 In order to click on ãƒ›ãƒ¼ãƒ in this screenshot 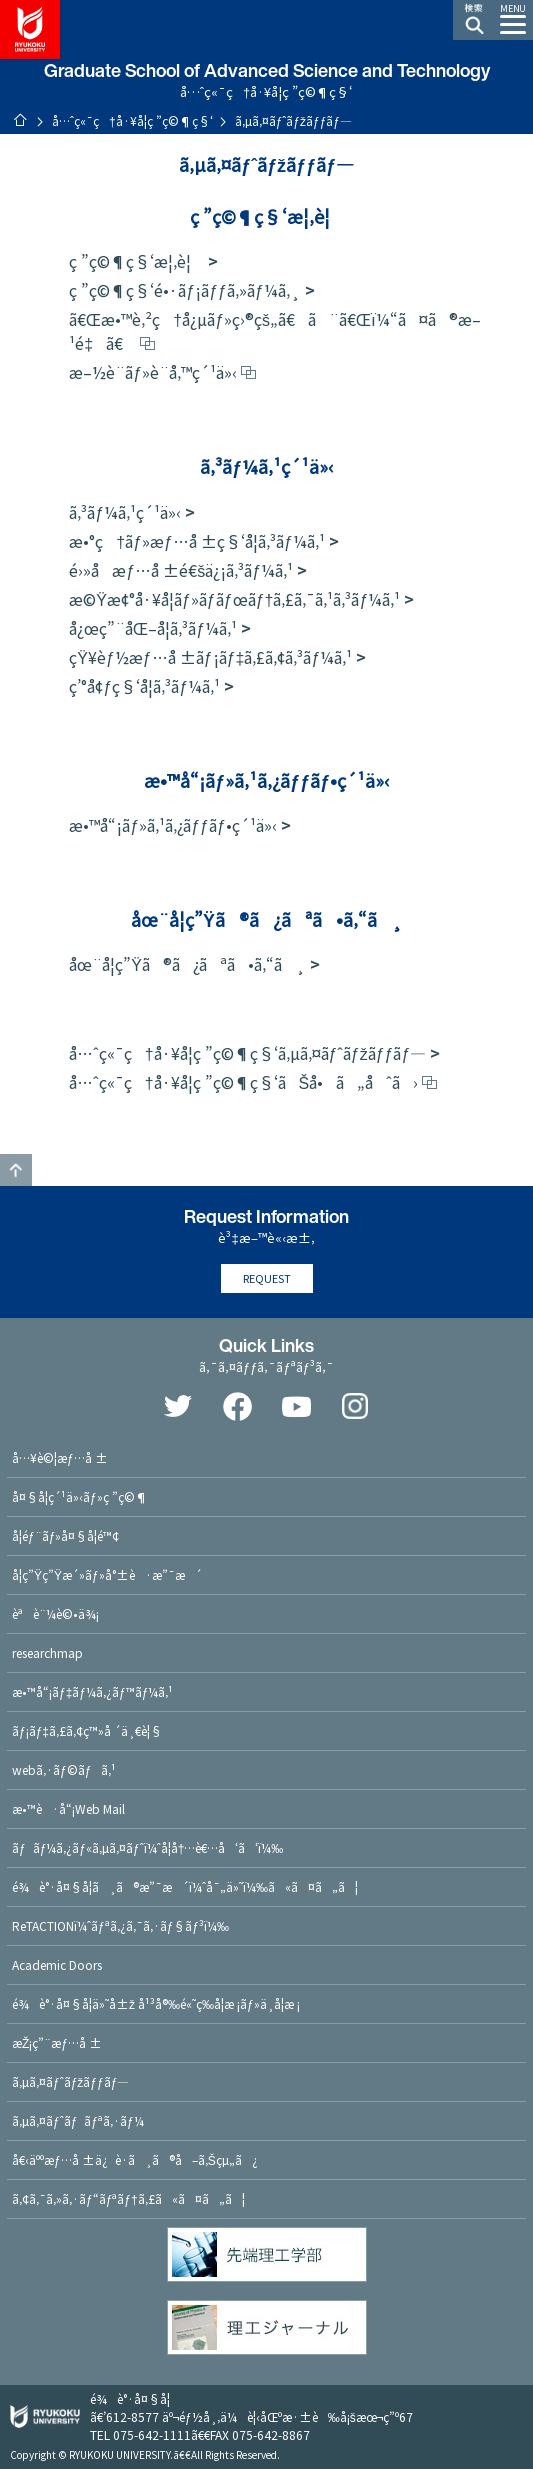, I will do `click(20, 120)`.